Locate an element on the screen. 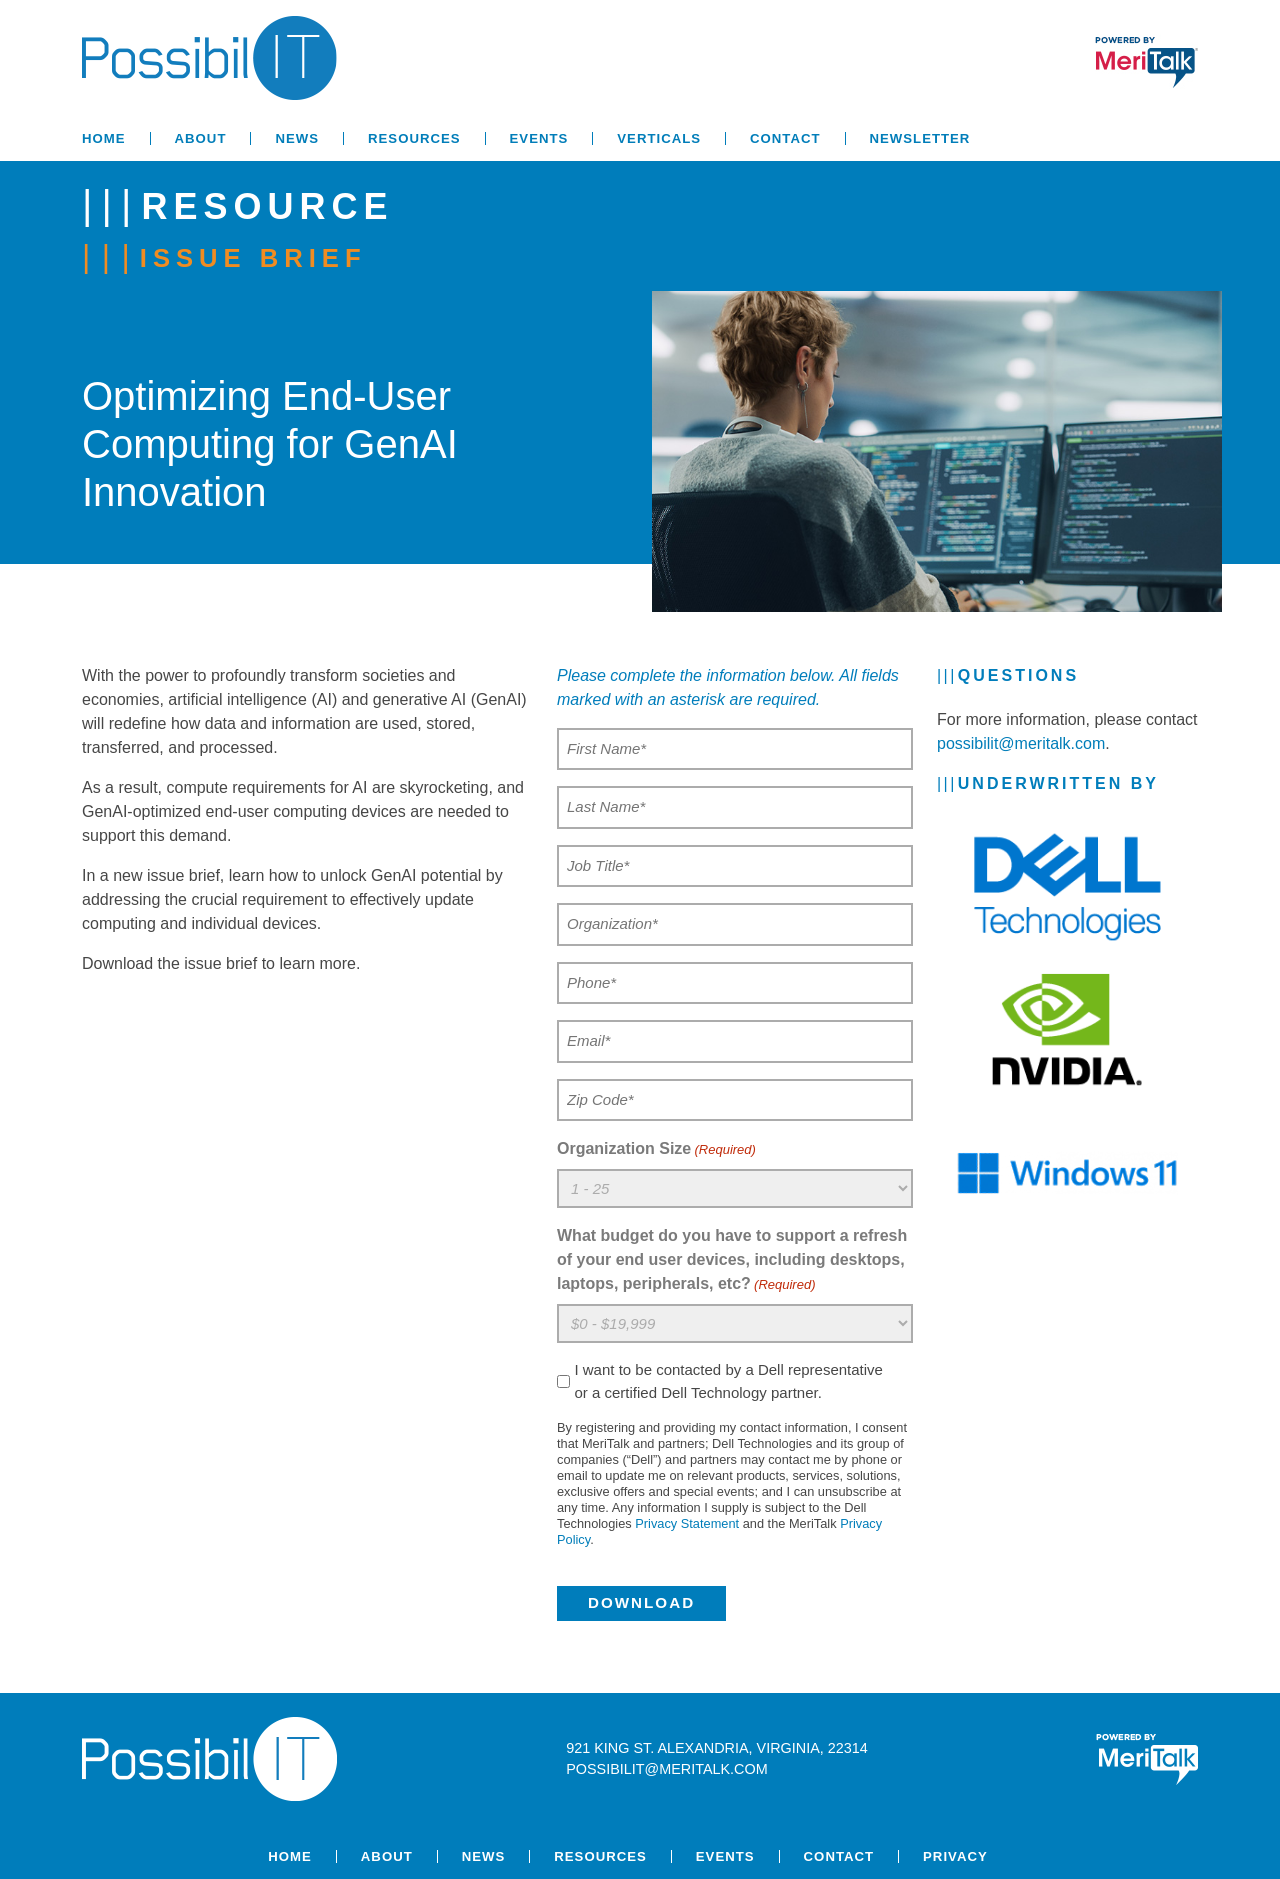  Resources is located at coordinates (414, 138).